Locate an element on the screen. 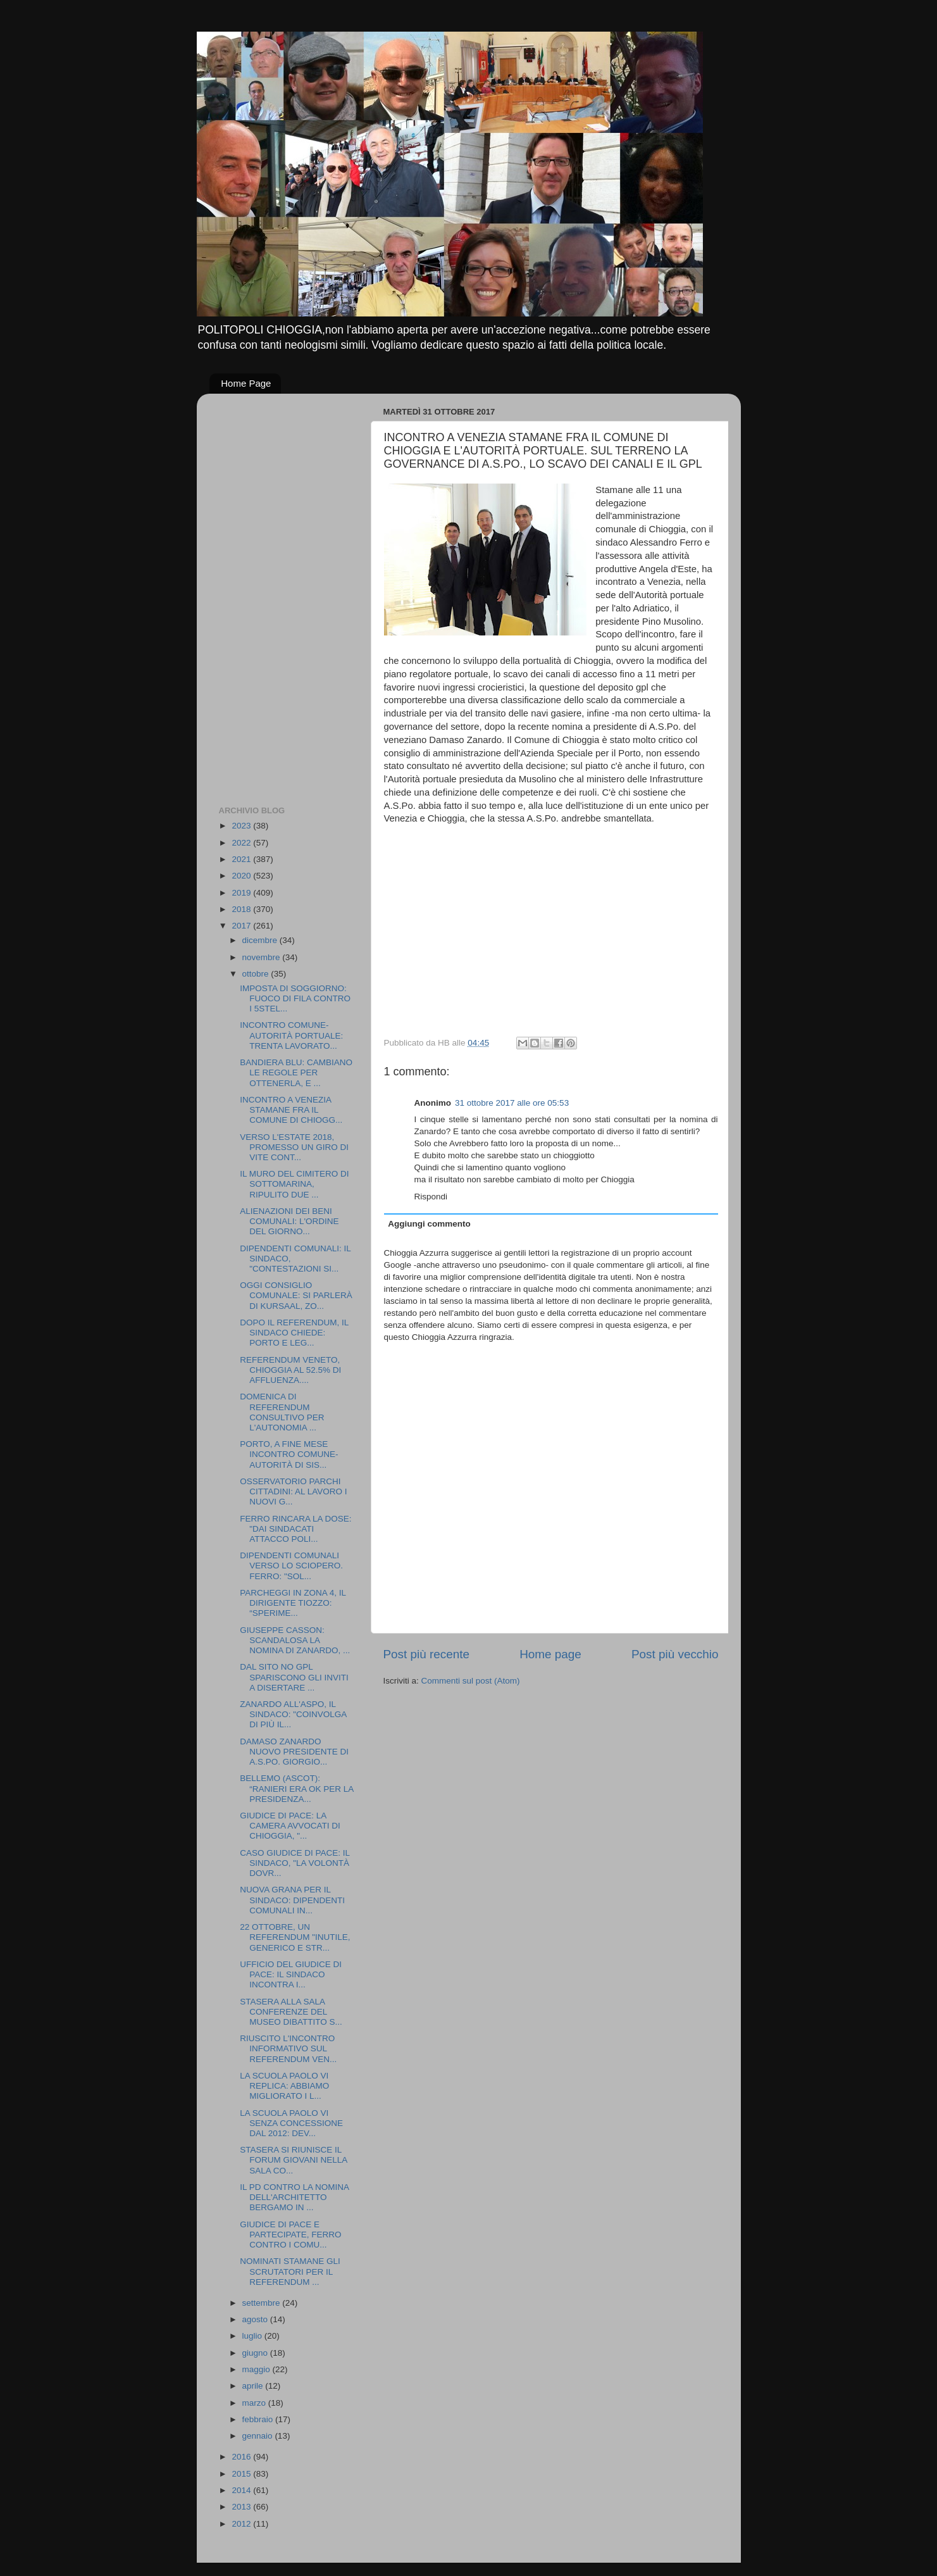 Image resolution: width=937 pixels, height=2576 pixels. 22 OTTOBRE, UN REFERENDUM "INUTILE, GENERICO E STR... is located at coordinates (295, 1937).